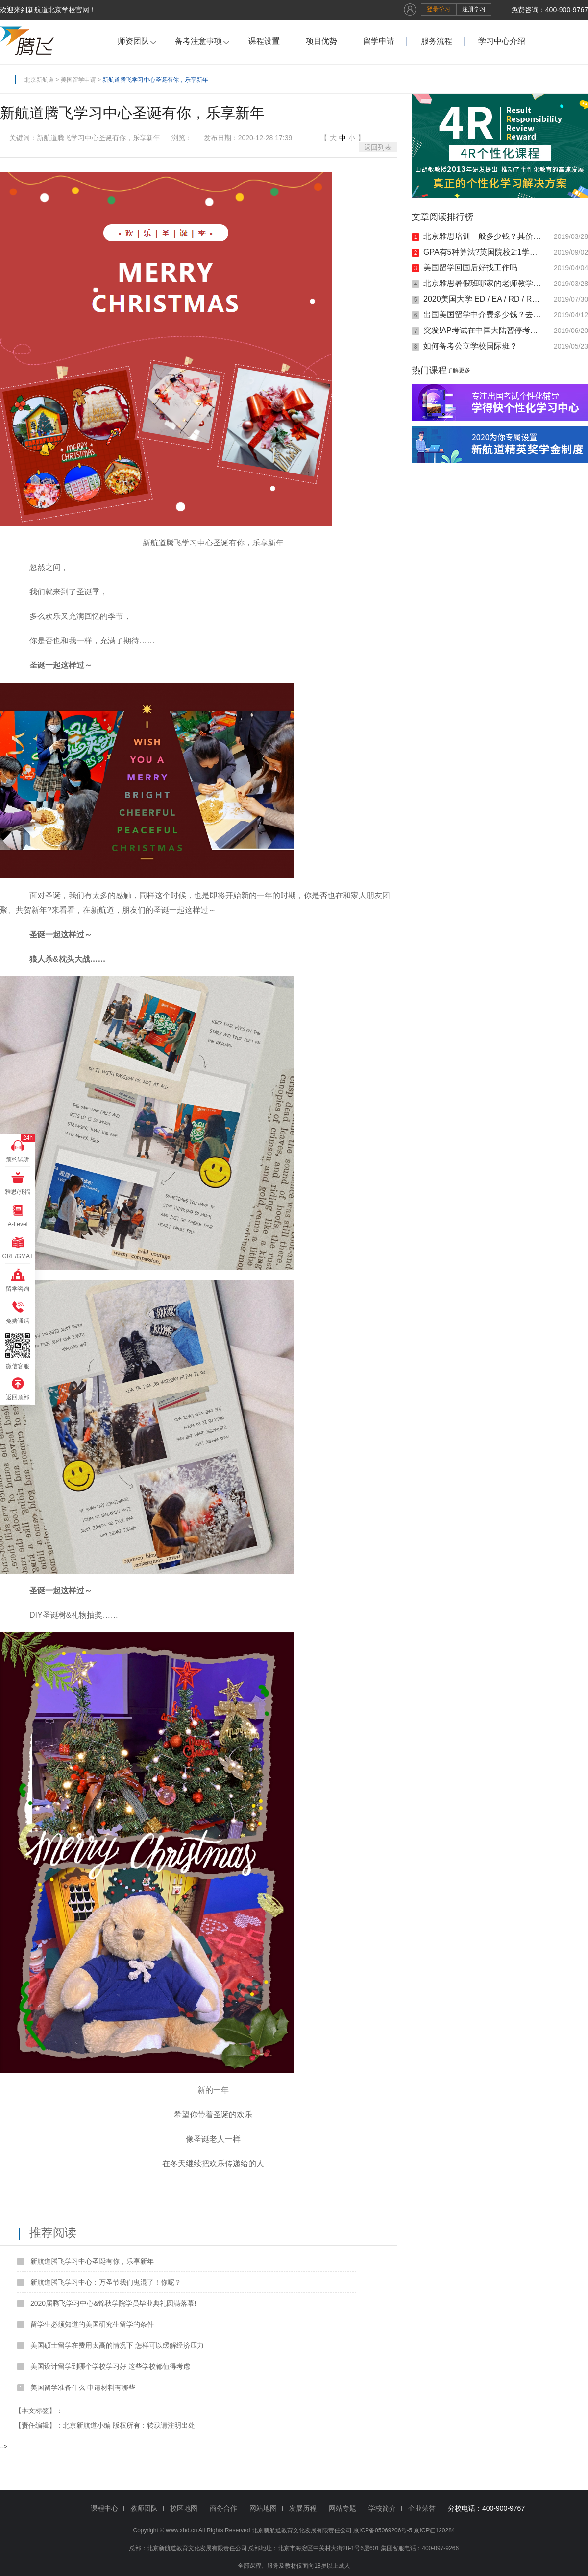 This screenshot has width=588, height=2576. I want to click on 课程中心, so click(104, 2508).